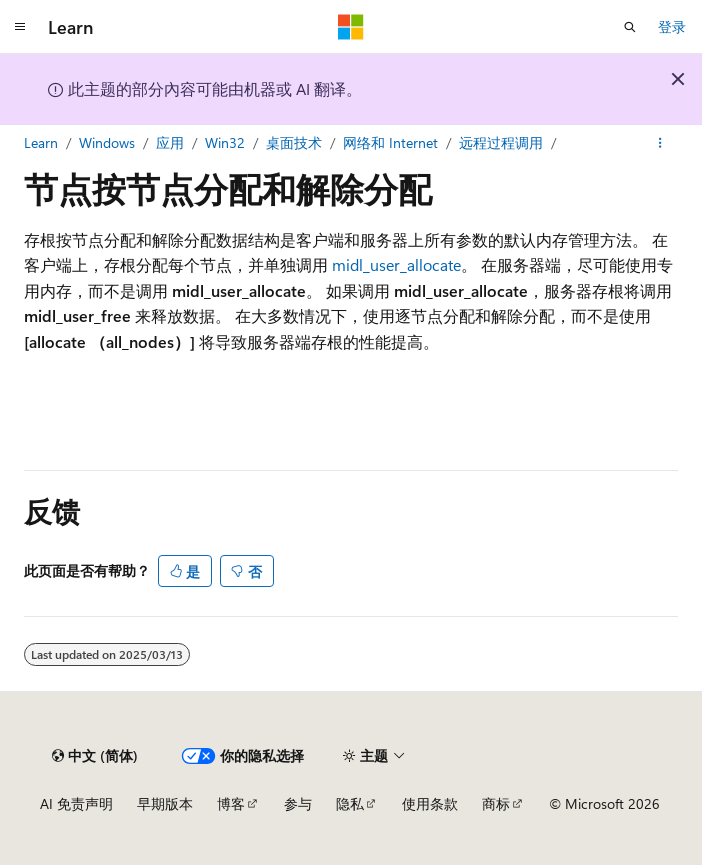  Describe the element at coordinates (165, 803) in the screenshot. I see `早期版本` at that location.